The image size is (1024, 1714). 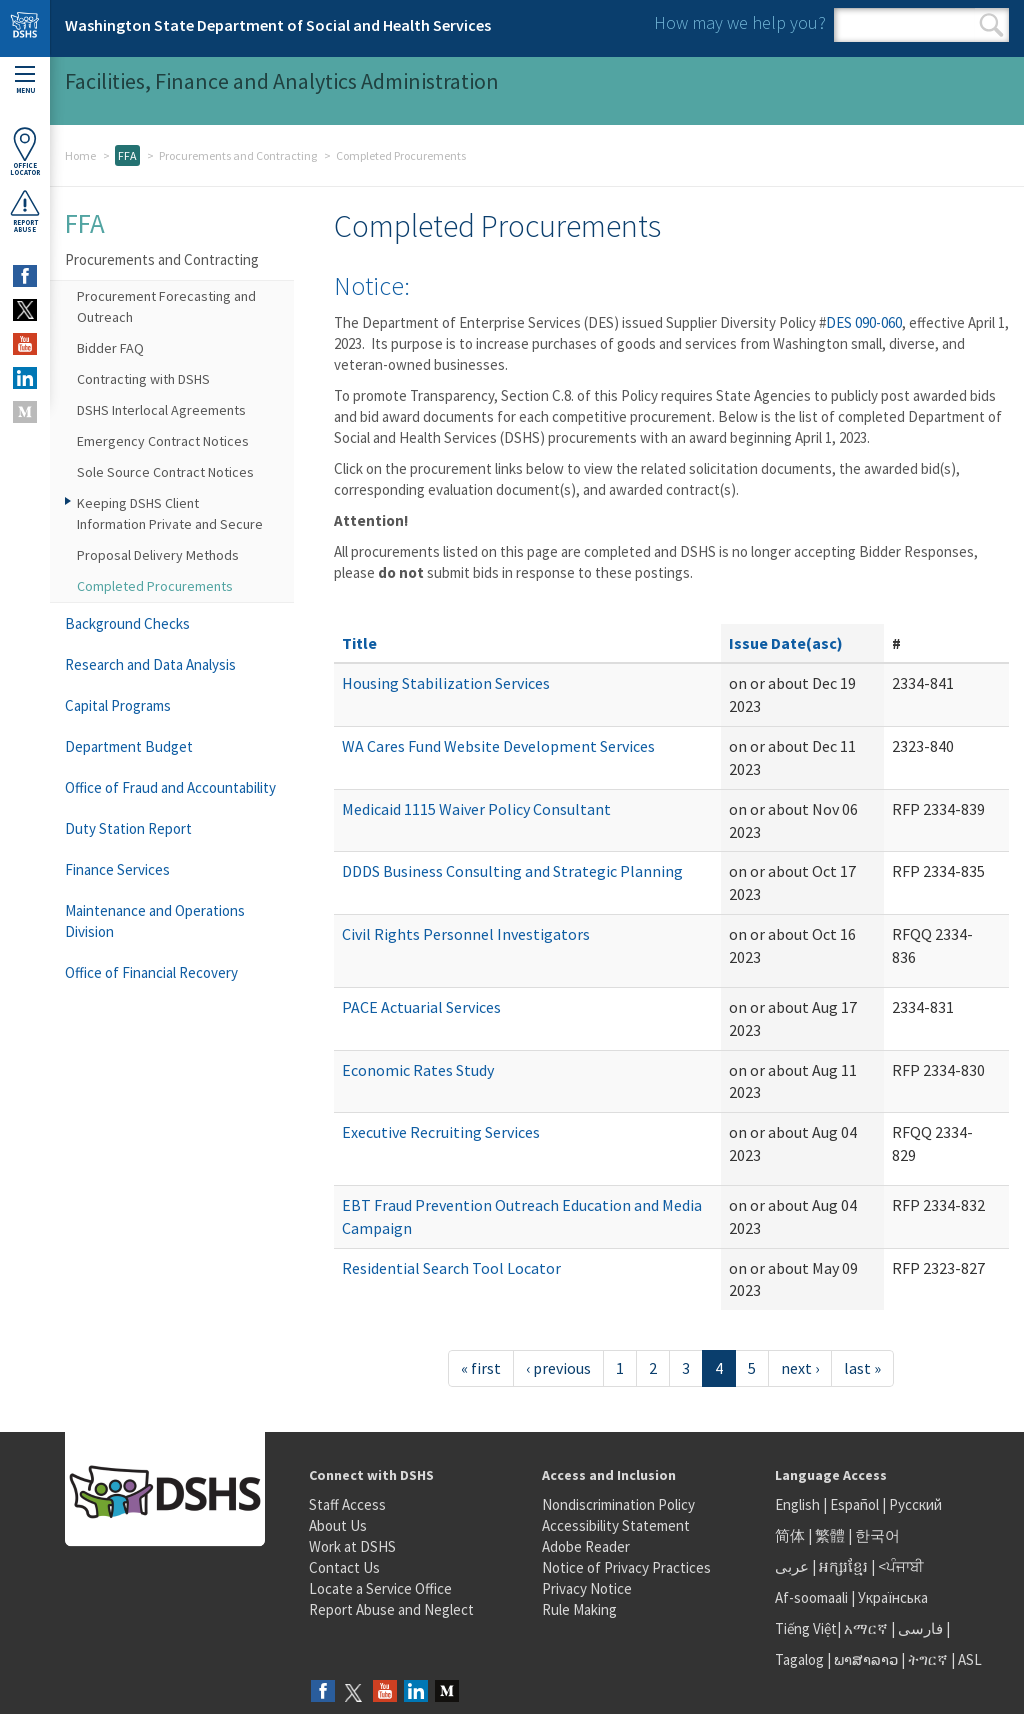 I want to click on ትግርኛ, so click(x=928, y=1659).